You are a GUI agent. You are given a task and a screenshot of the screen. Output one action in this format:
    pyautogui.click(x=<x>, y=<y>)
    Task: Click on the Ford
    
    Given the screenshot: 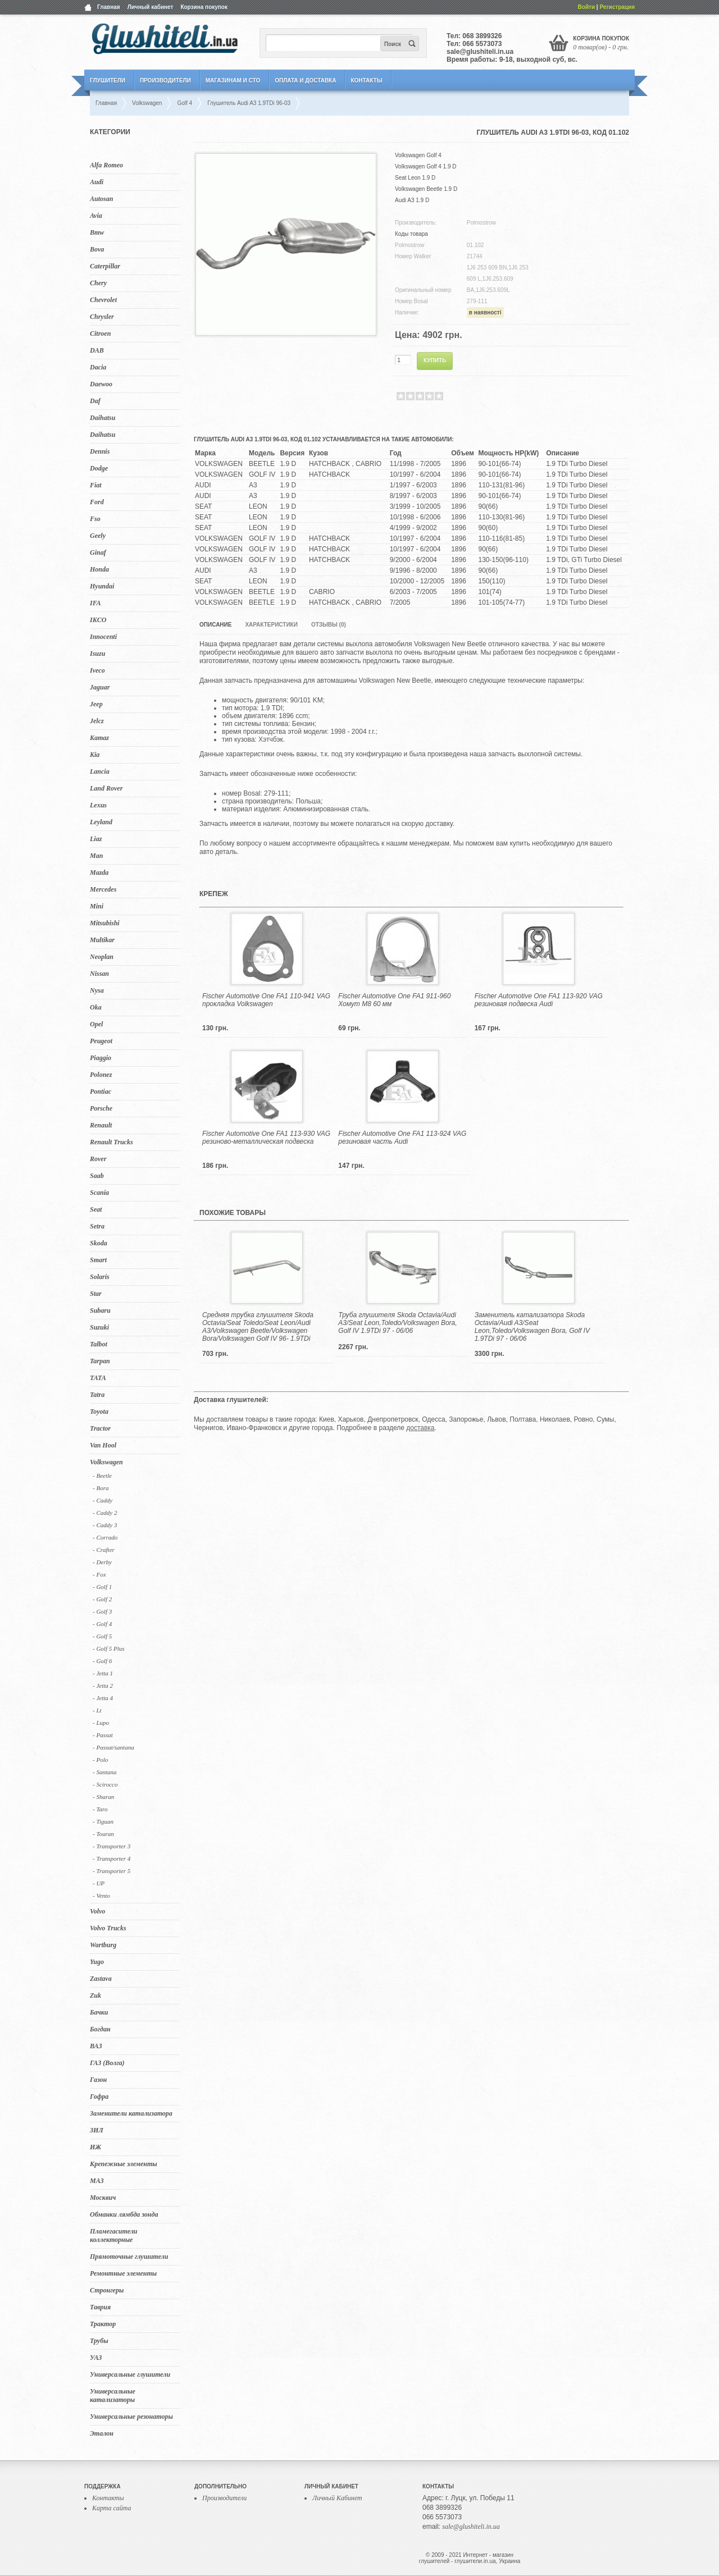 What is the action you would take?
    pyautogui.click(x=97, y=502)
    